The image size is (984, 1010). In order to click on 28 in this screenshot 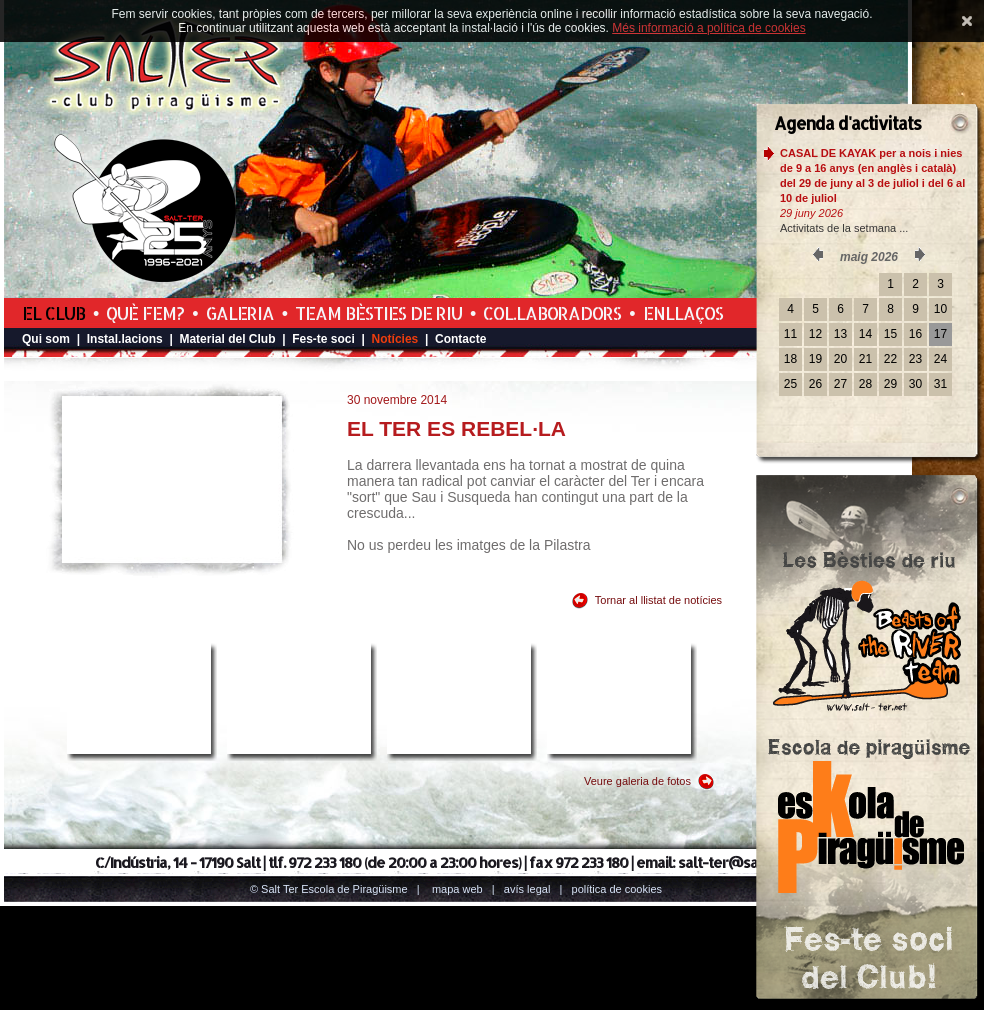, I will do `click(865, 384)`.